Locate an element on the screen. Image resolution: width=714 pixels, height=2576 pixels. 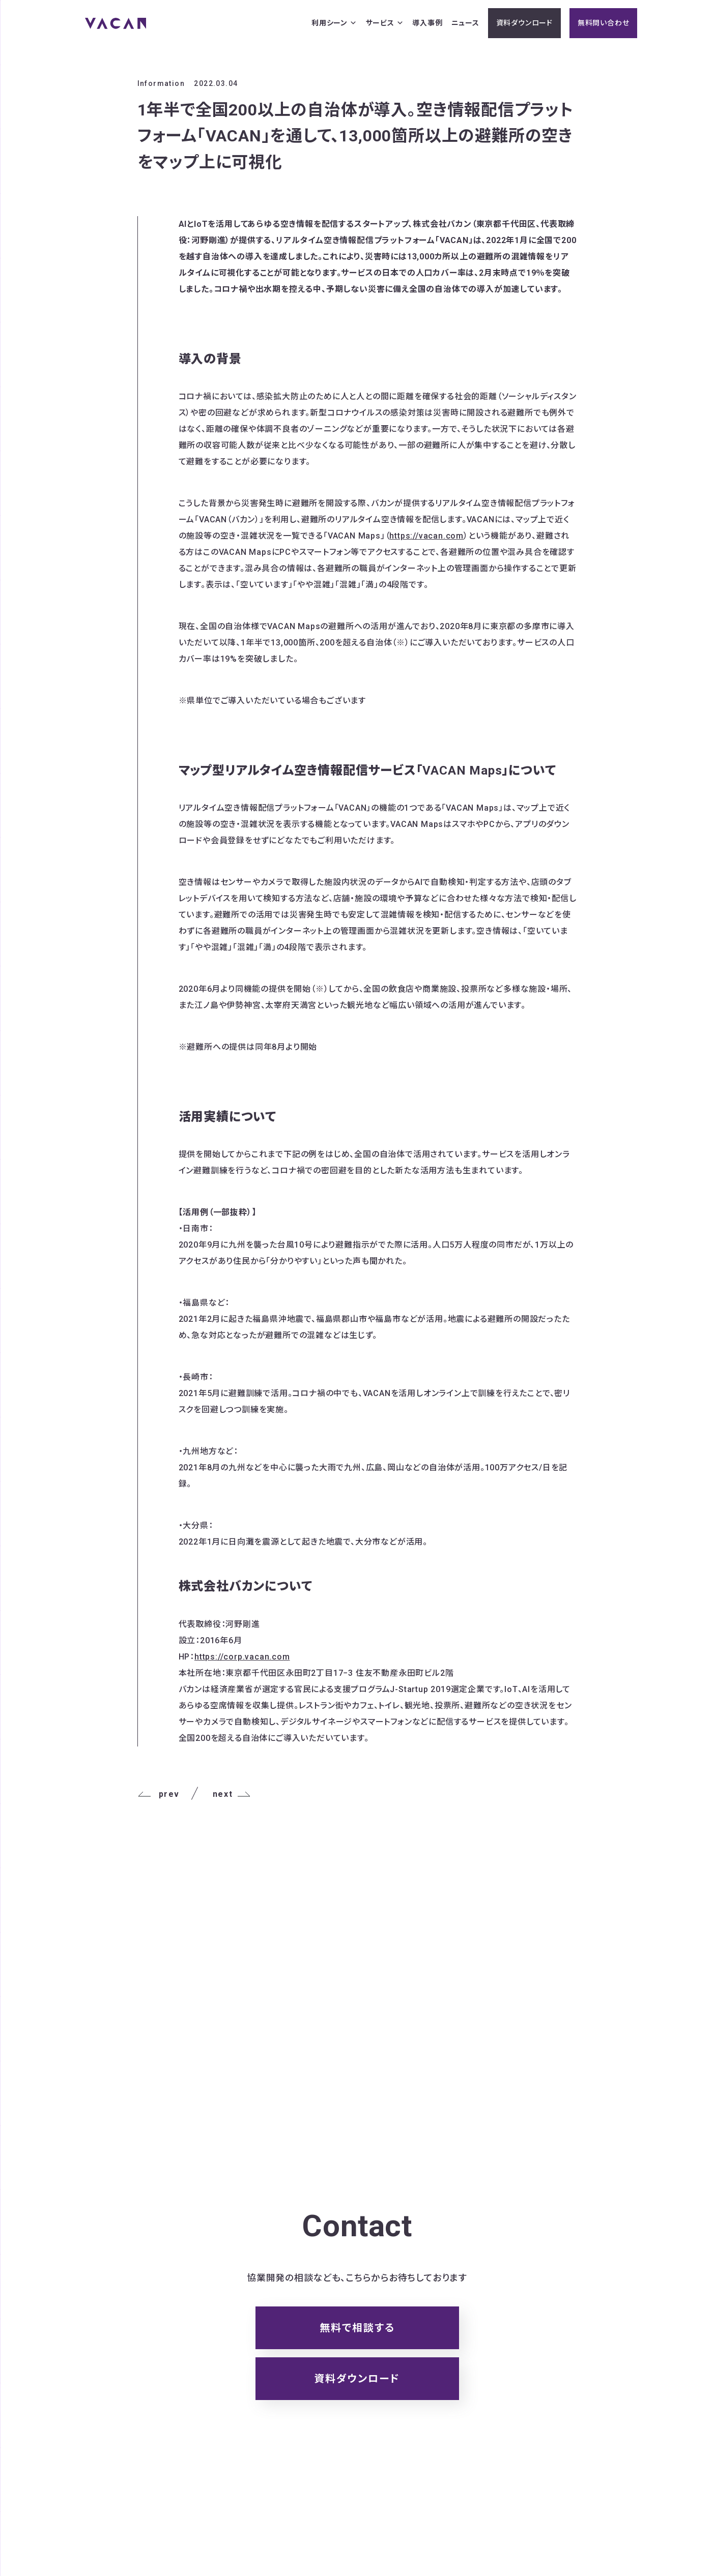
無料問い合わせ is located at coordinates (604, 23).